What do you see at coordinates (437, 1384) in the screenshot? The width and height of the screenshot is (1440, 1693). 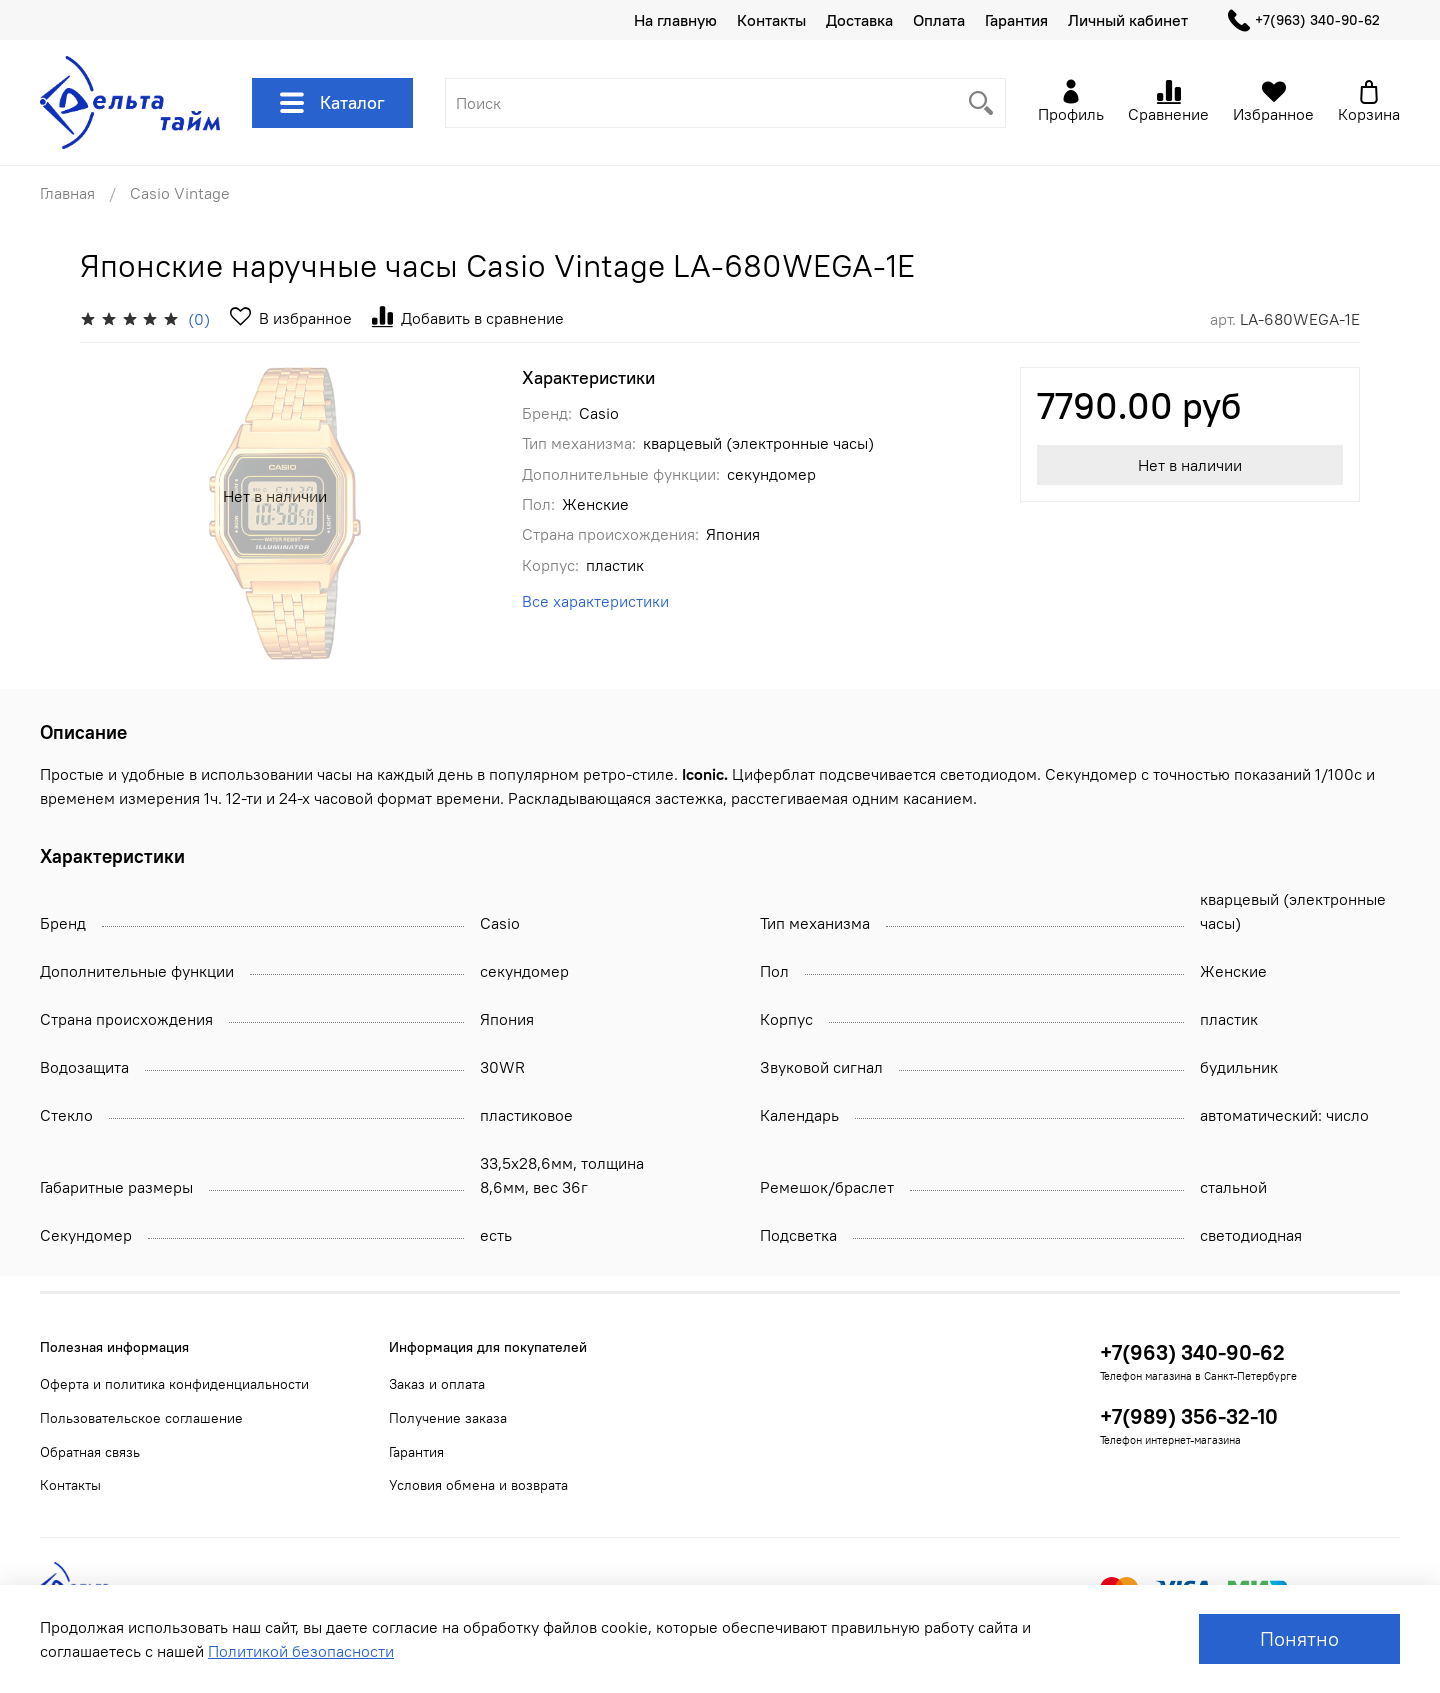 I see `Заказ и оплата` at bounding box center [437, 1384].